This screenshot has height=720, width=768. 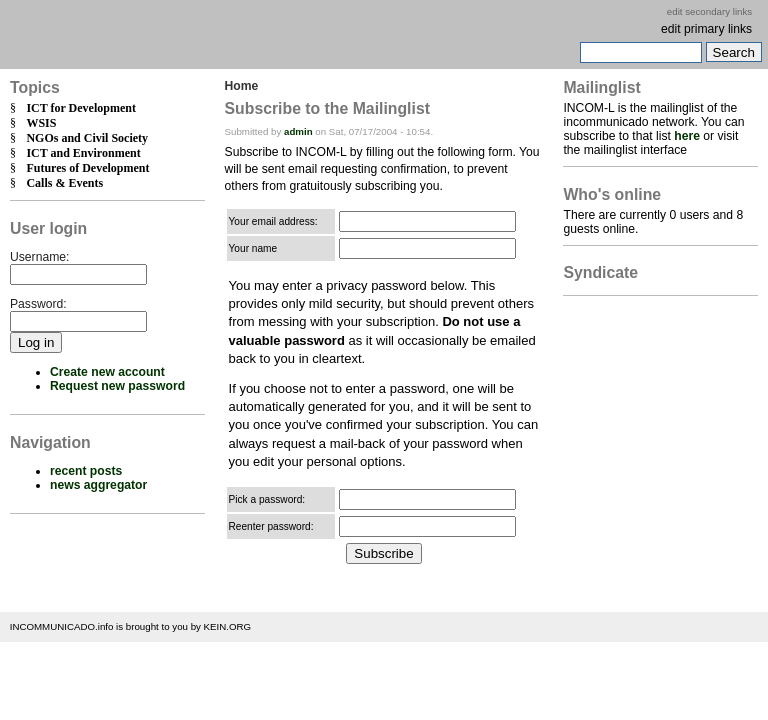 What do you see at coordinates (39, 257) in the screenshot?
I see `Username:` at bounding box center [39, 257].